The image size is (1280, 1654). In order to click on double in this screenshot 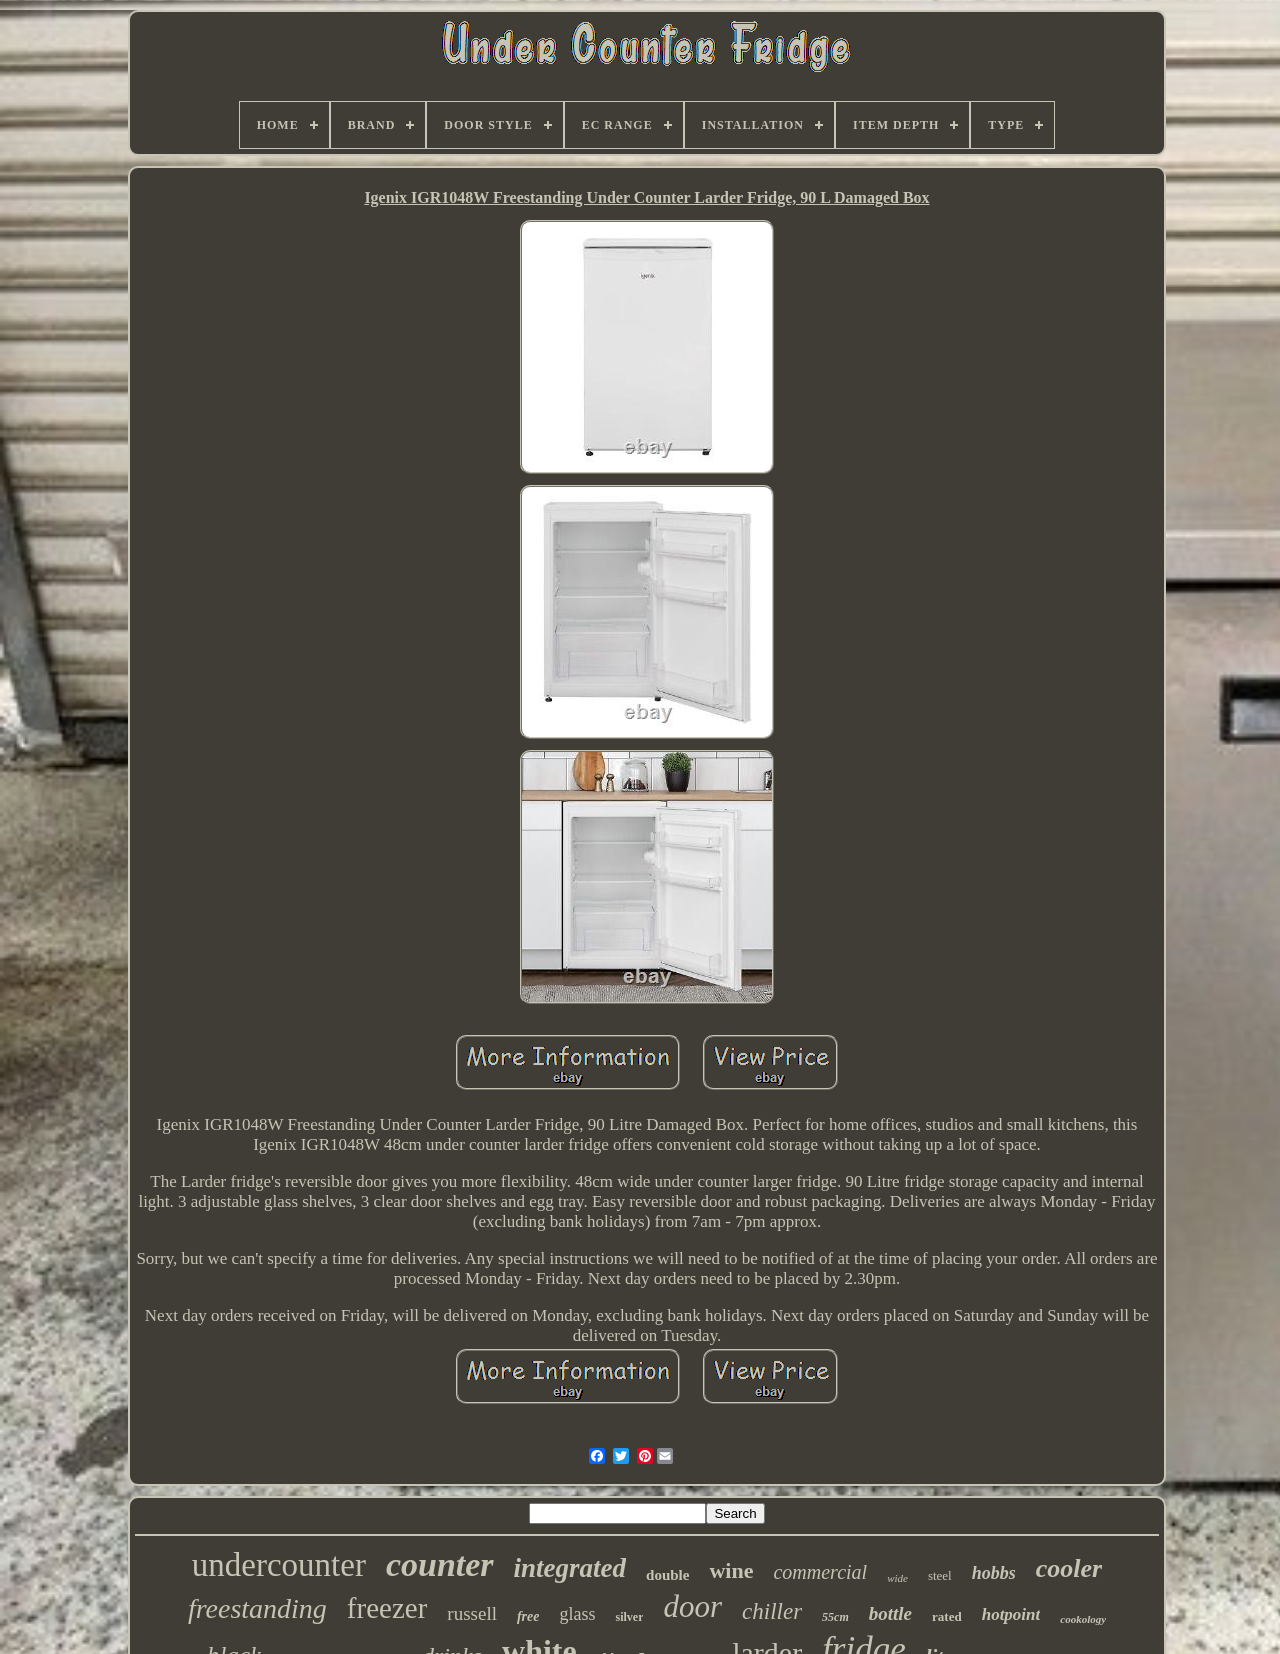, I will do `click(667, 1575)`.